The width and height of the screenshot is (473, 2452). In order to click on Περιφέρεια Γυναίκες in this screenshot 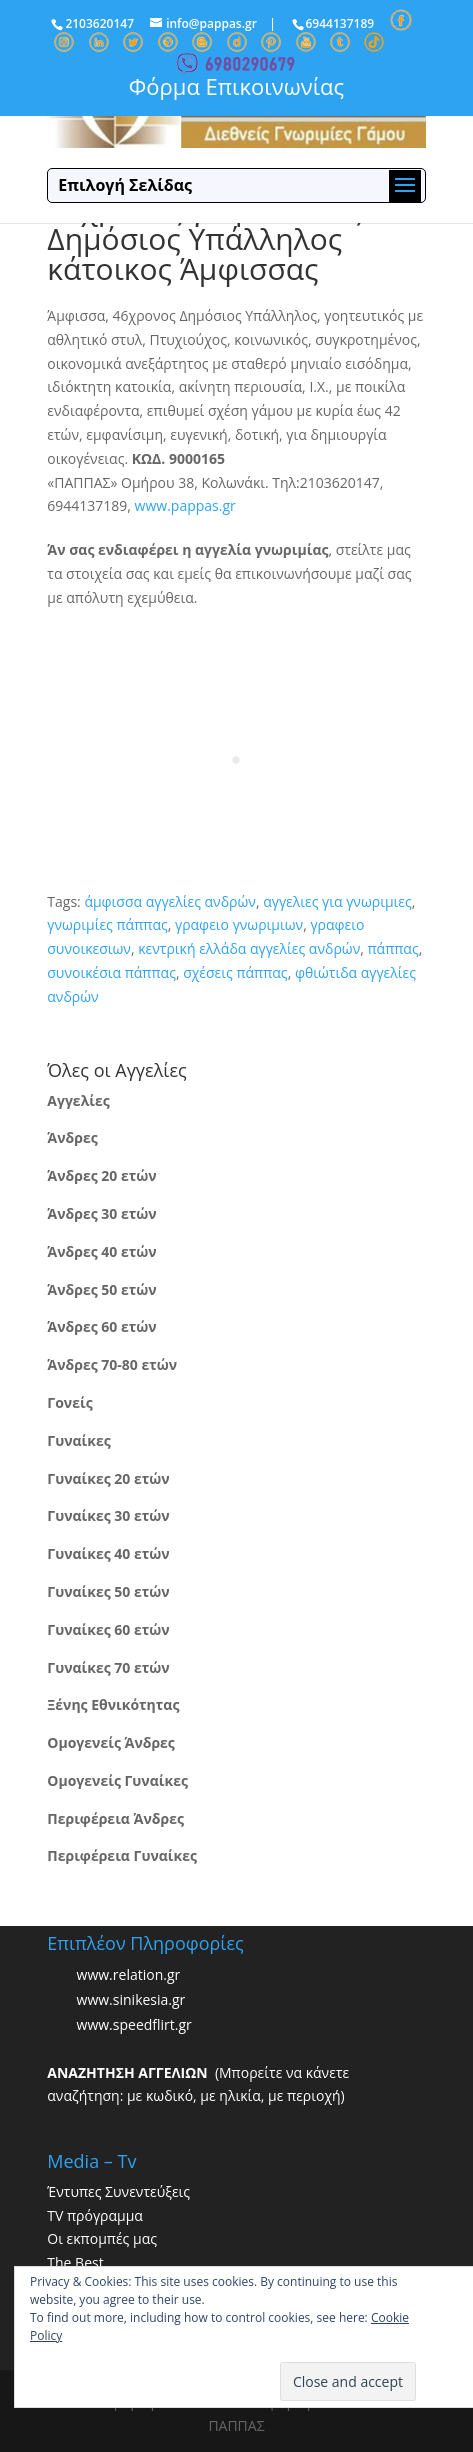, I will do `click(122, 1855)`.